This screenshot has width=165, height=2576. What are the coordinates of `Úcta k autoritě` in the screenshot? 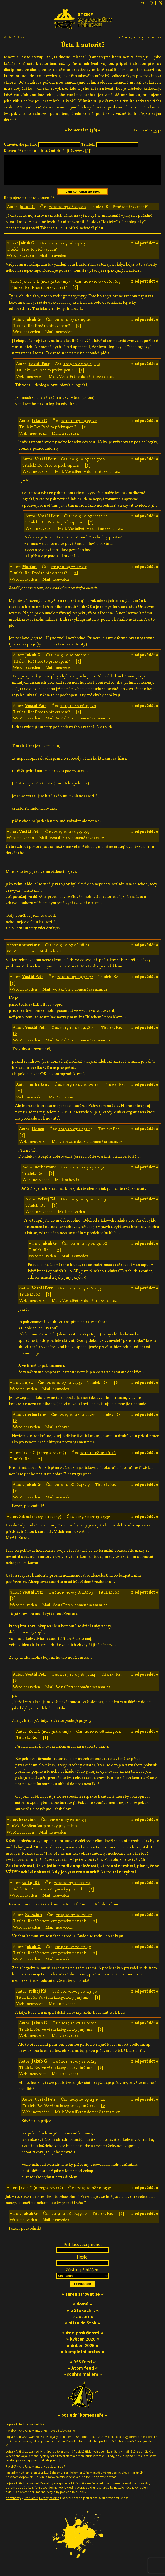 It's located at (82, 45).